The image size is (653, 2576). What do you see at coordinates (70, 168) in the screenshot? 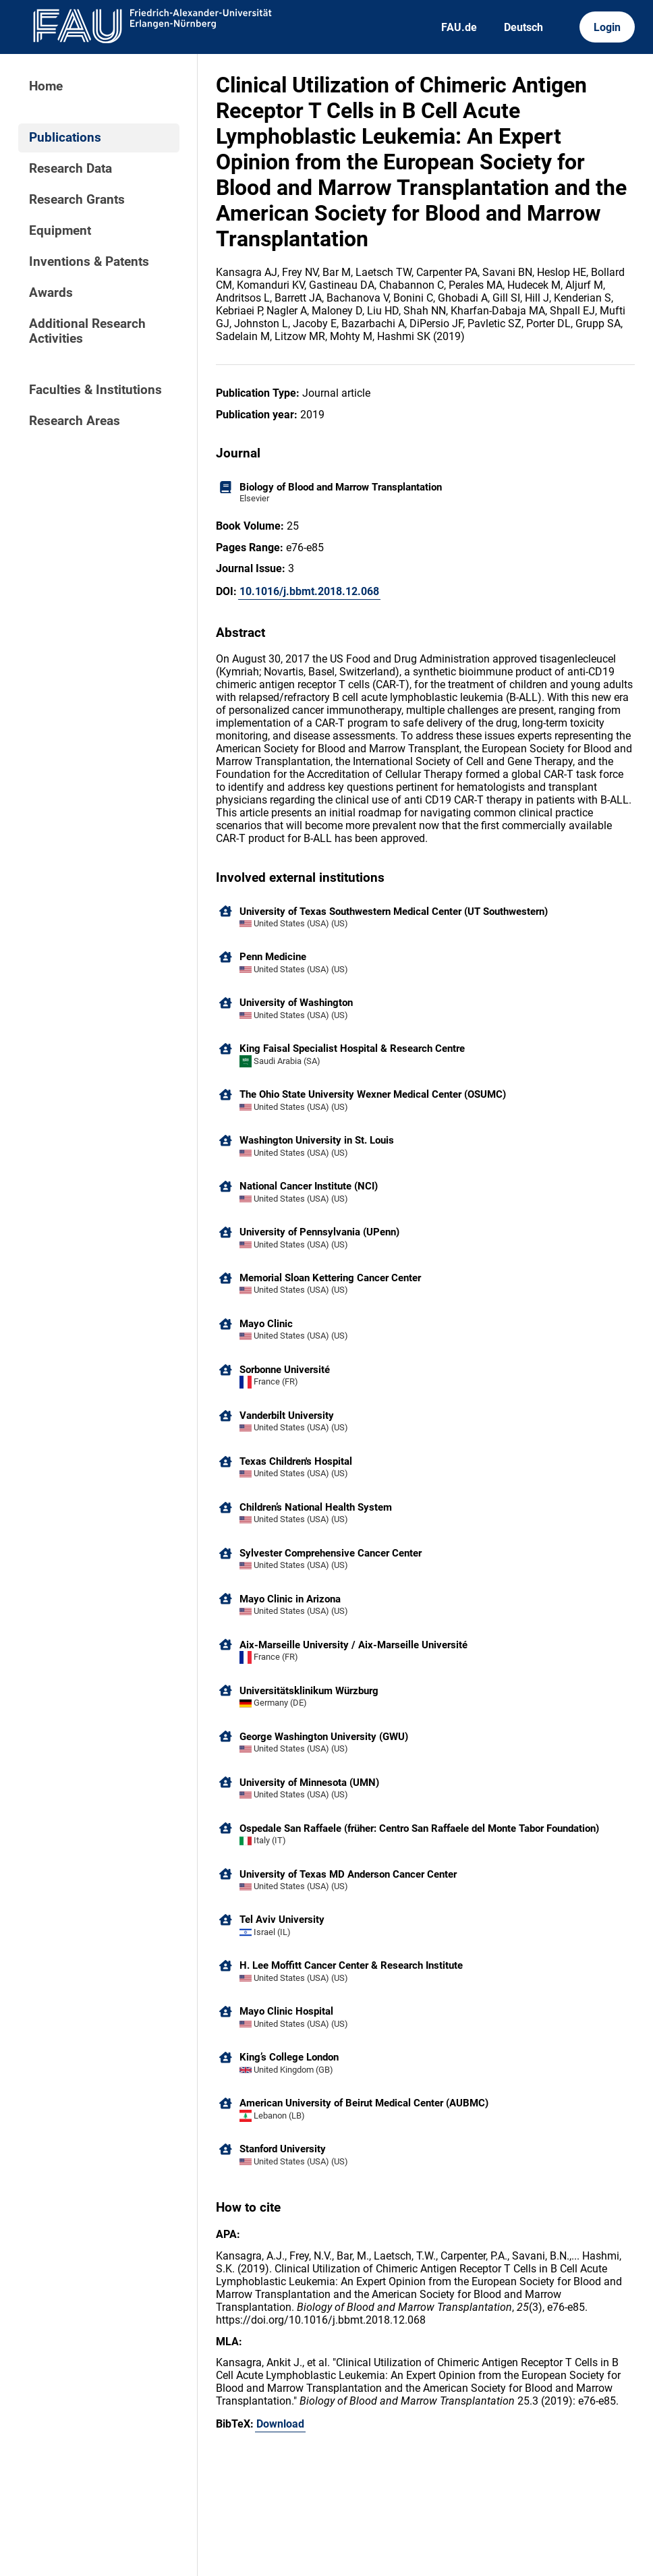
I see `Research Data` at bounding box center [70, 168].